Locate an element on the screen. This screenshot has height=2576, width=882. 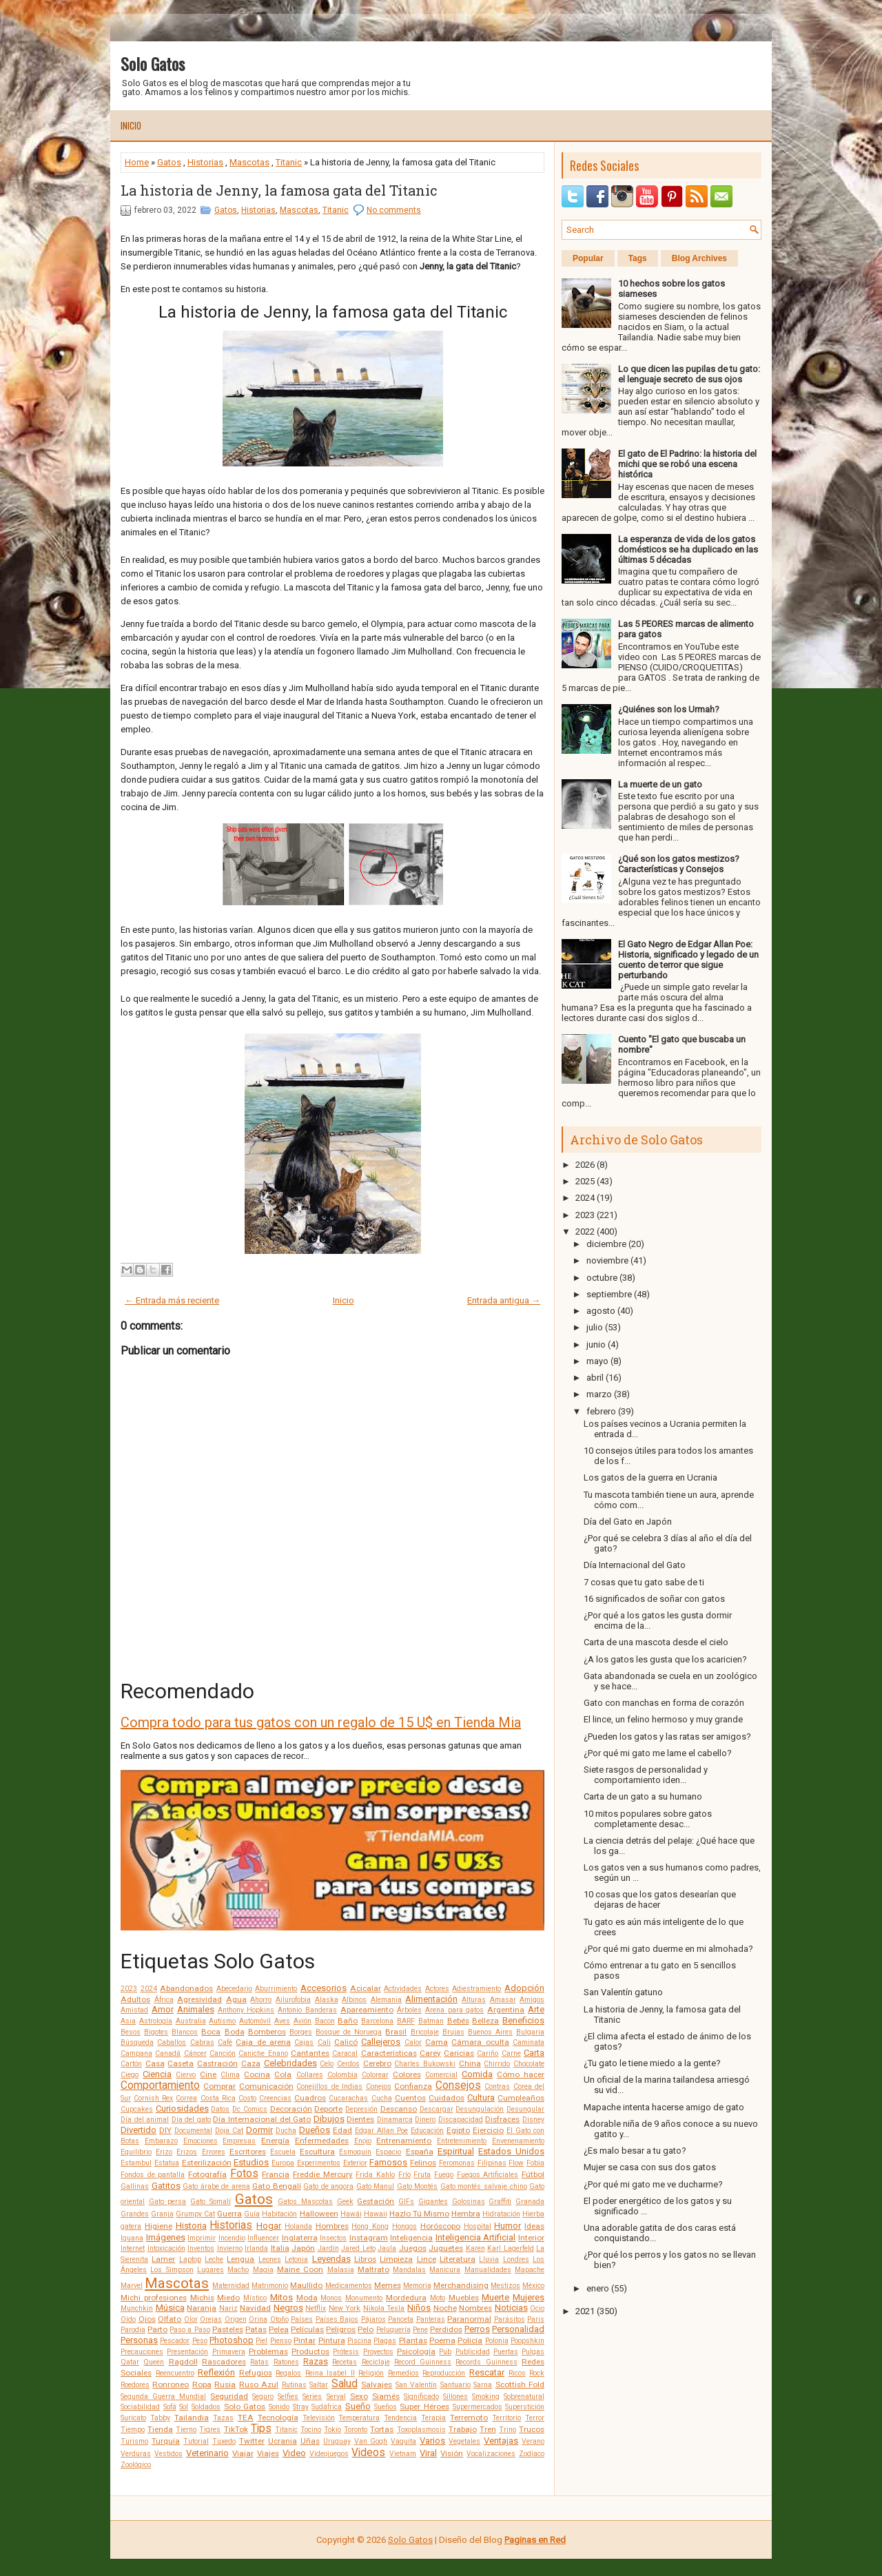
Cuadros is located at coordinates (310, 2098).